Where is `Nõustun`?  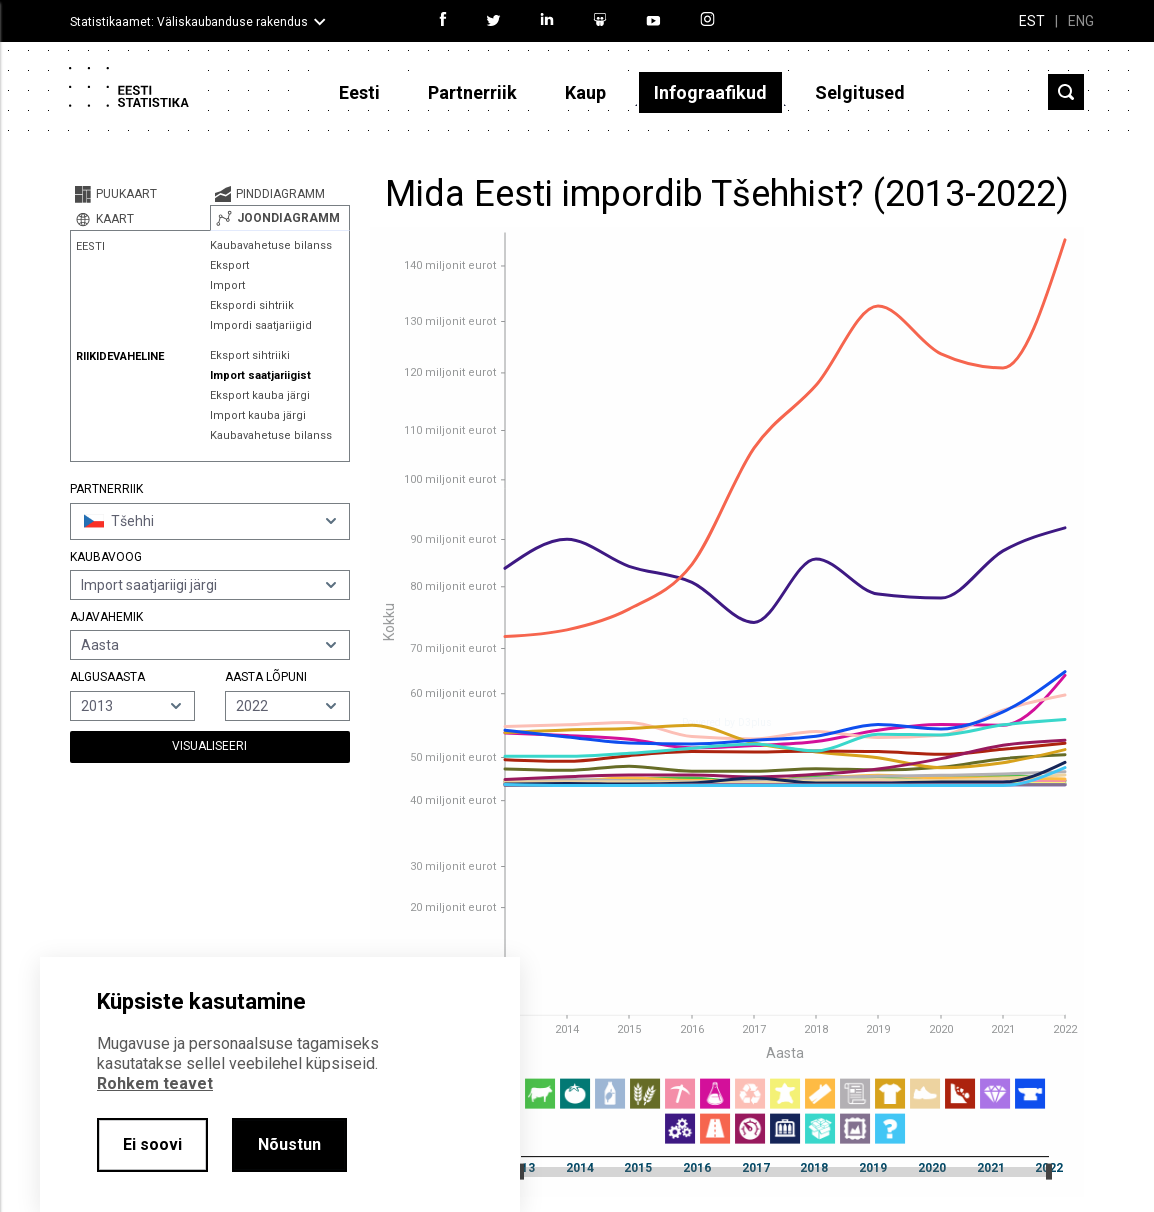 Nõustun is located at coordinates (289, 1144).